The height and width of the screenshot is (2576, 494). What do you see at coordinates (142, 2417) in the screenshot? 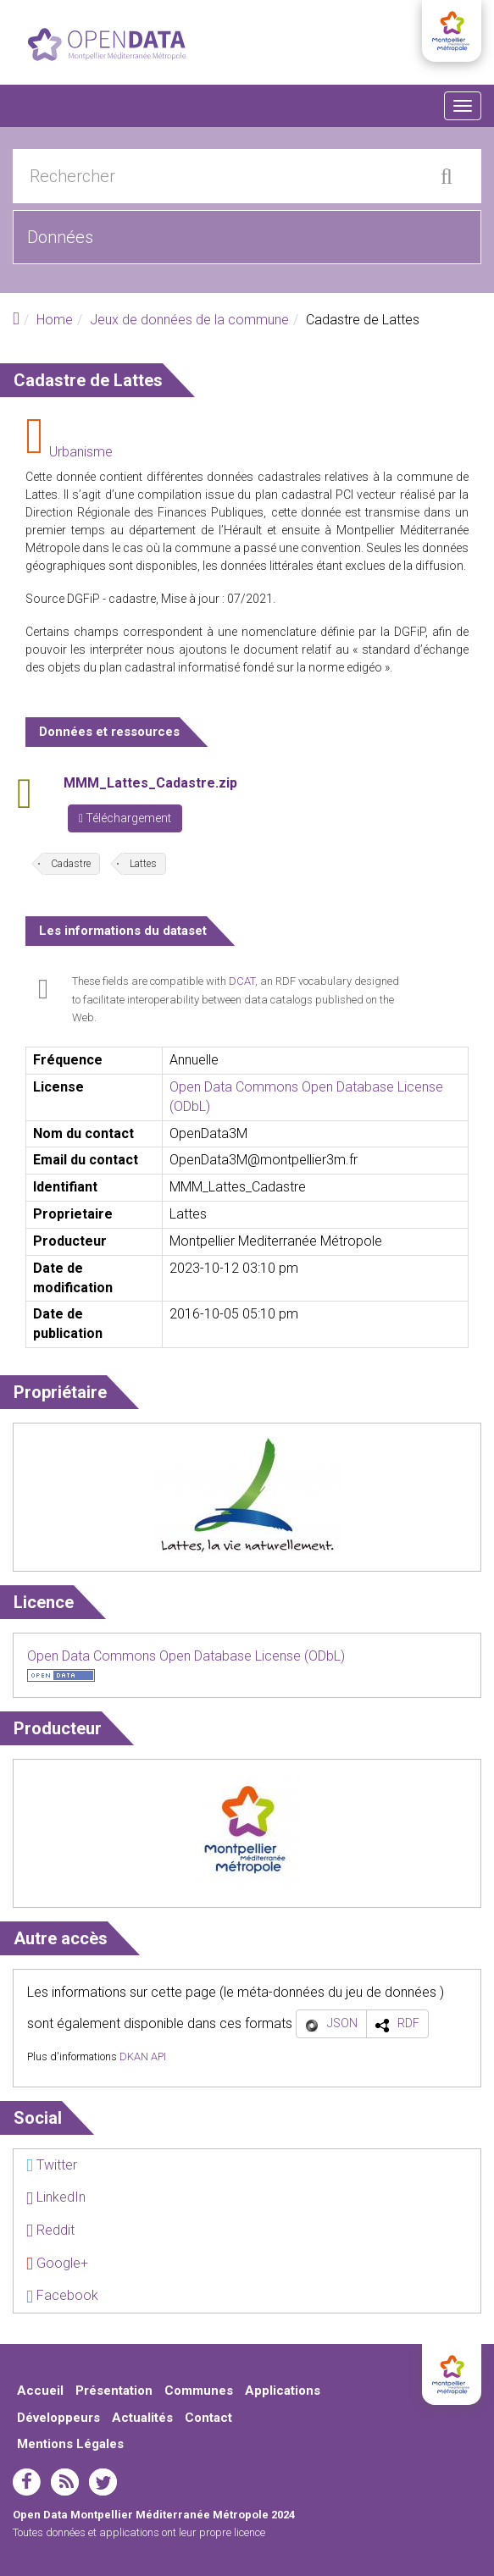
I see `Actualités` at bounding box center [142, 2417].